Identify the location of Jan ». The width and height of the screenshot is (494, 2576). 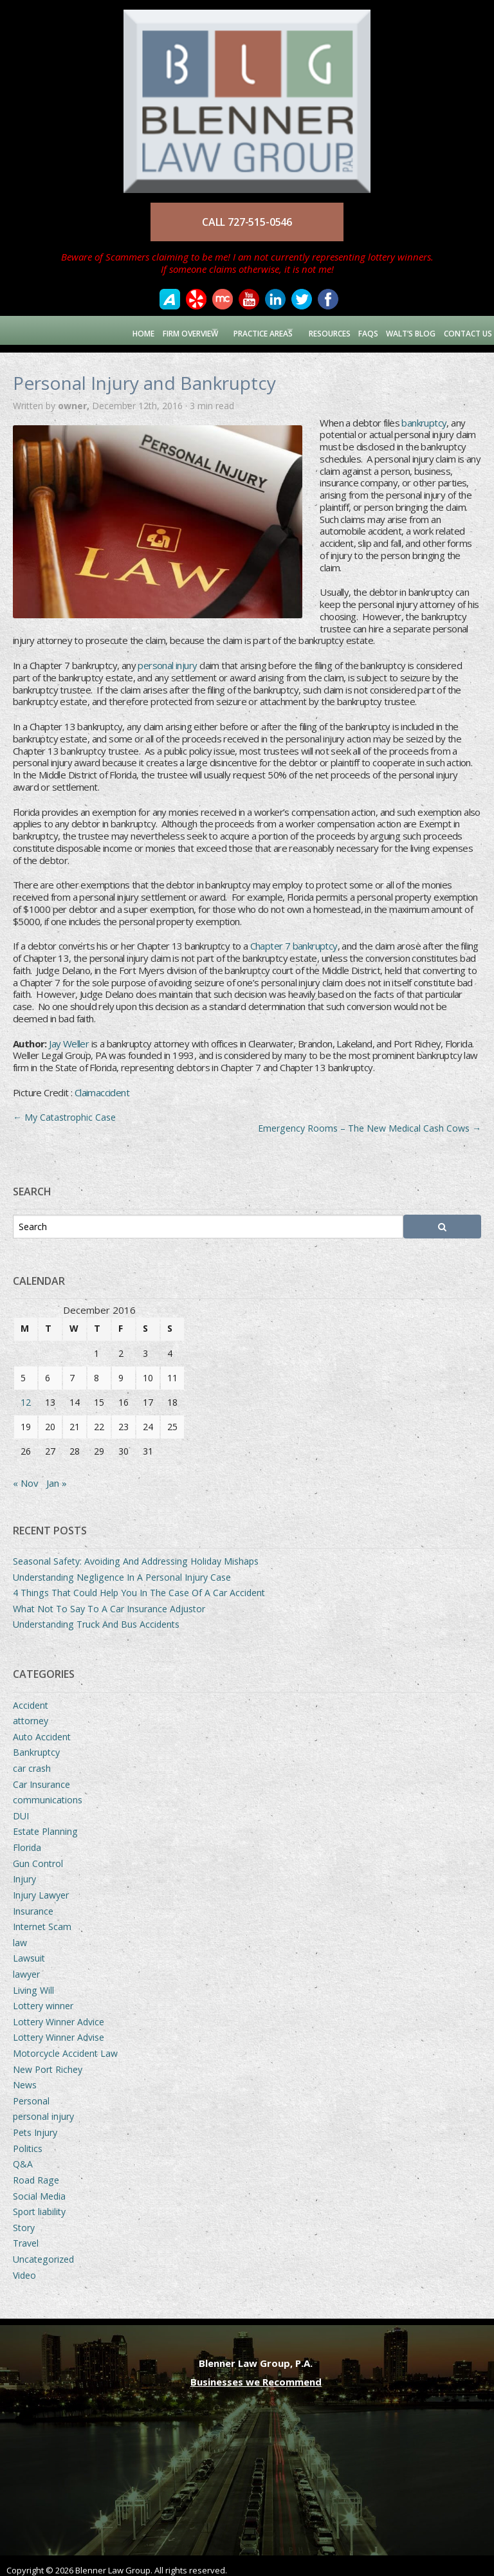
(56, 1474).